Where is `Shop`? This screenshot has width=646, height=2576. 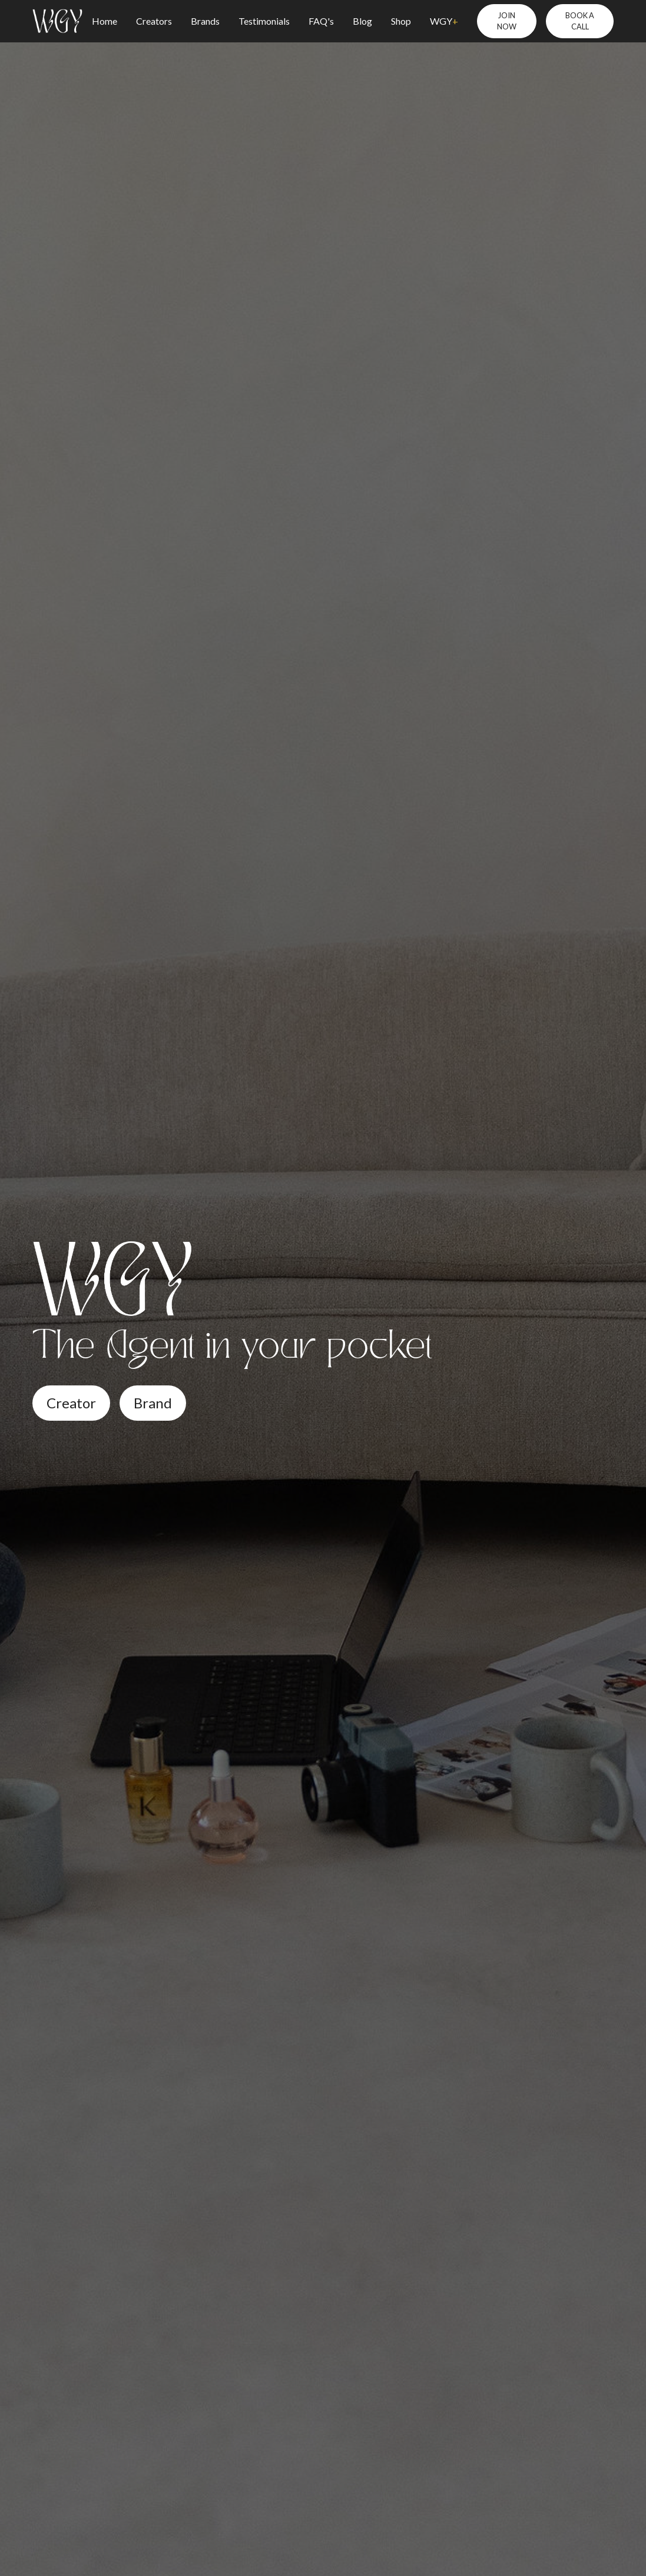
Shop is located at coordinates (401, 20).